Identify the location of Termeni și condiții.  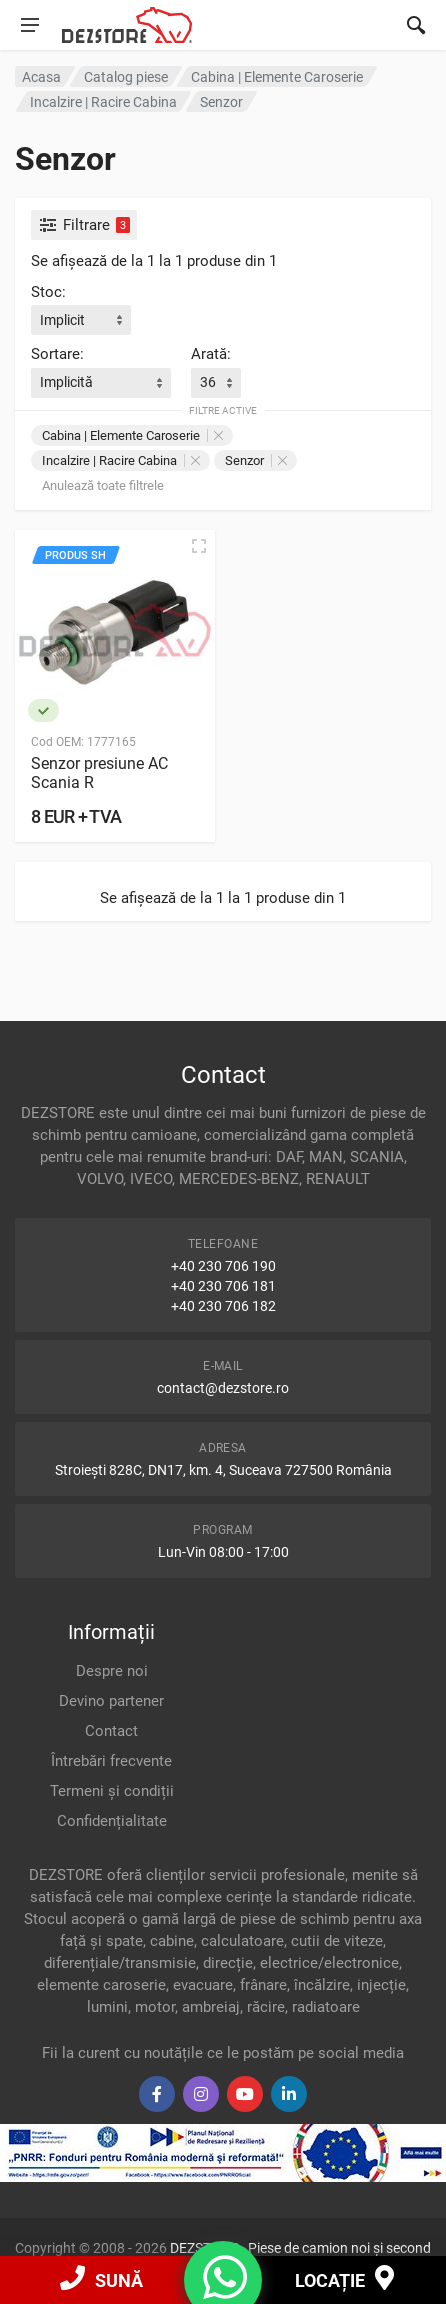
(112, 1791).